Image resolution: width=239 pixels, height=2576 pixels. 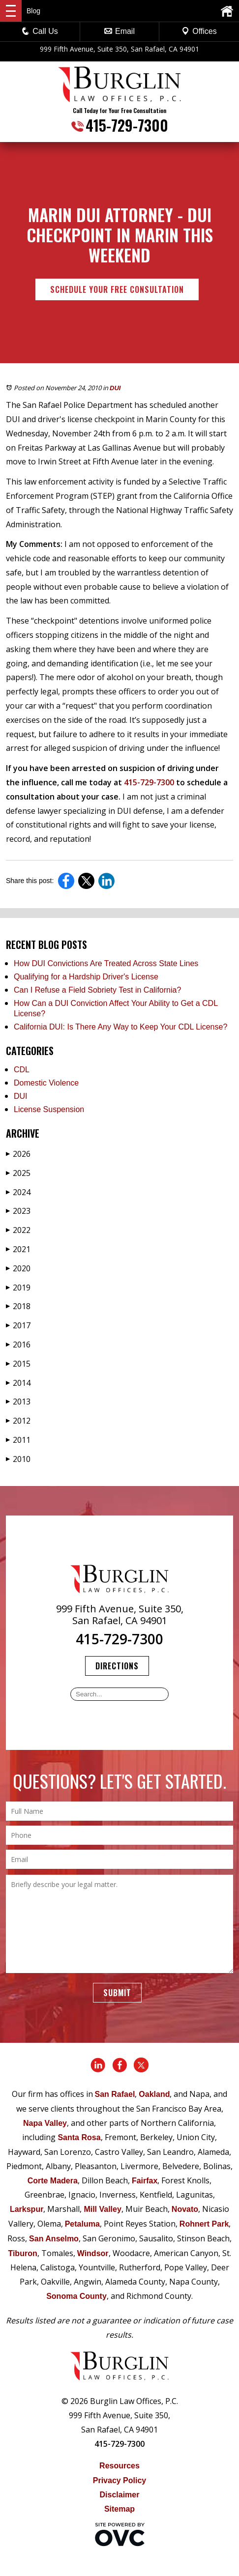 I want to click on Windsor, so click(x=93, y=2253).